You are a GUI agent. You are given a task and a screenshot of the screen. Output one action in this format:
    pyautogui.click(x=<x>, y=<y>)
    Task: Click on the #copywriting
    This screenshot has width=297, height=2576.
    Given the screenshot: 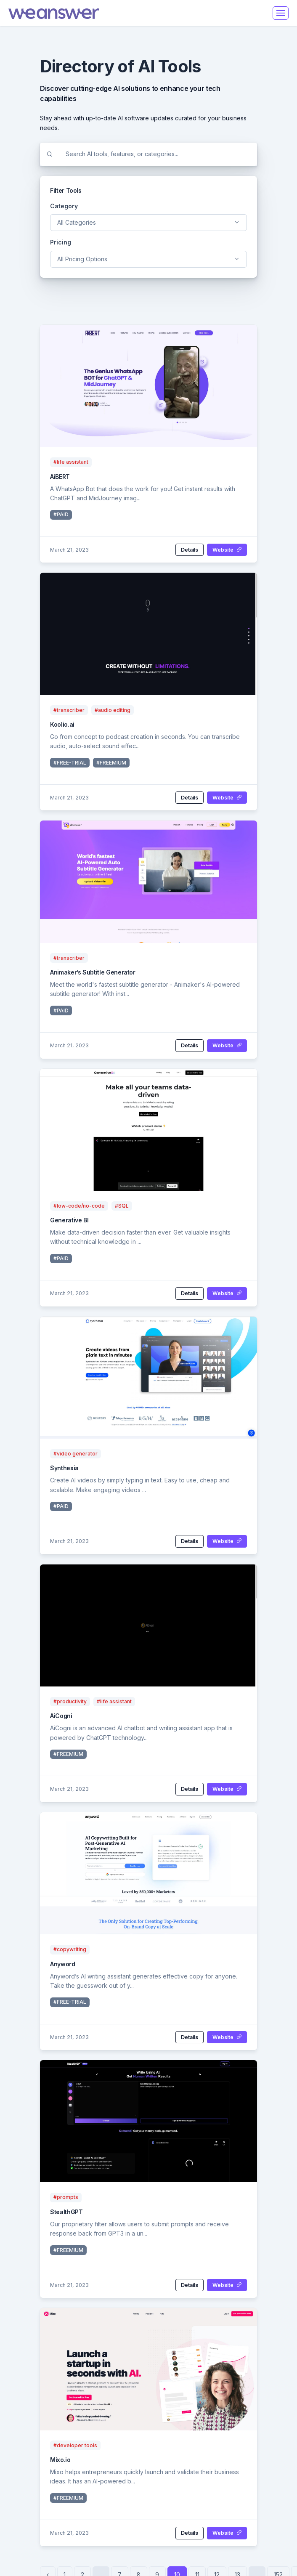 What is the action you would take?
    pyautogui.click(x=69, y=1949)
    